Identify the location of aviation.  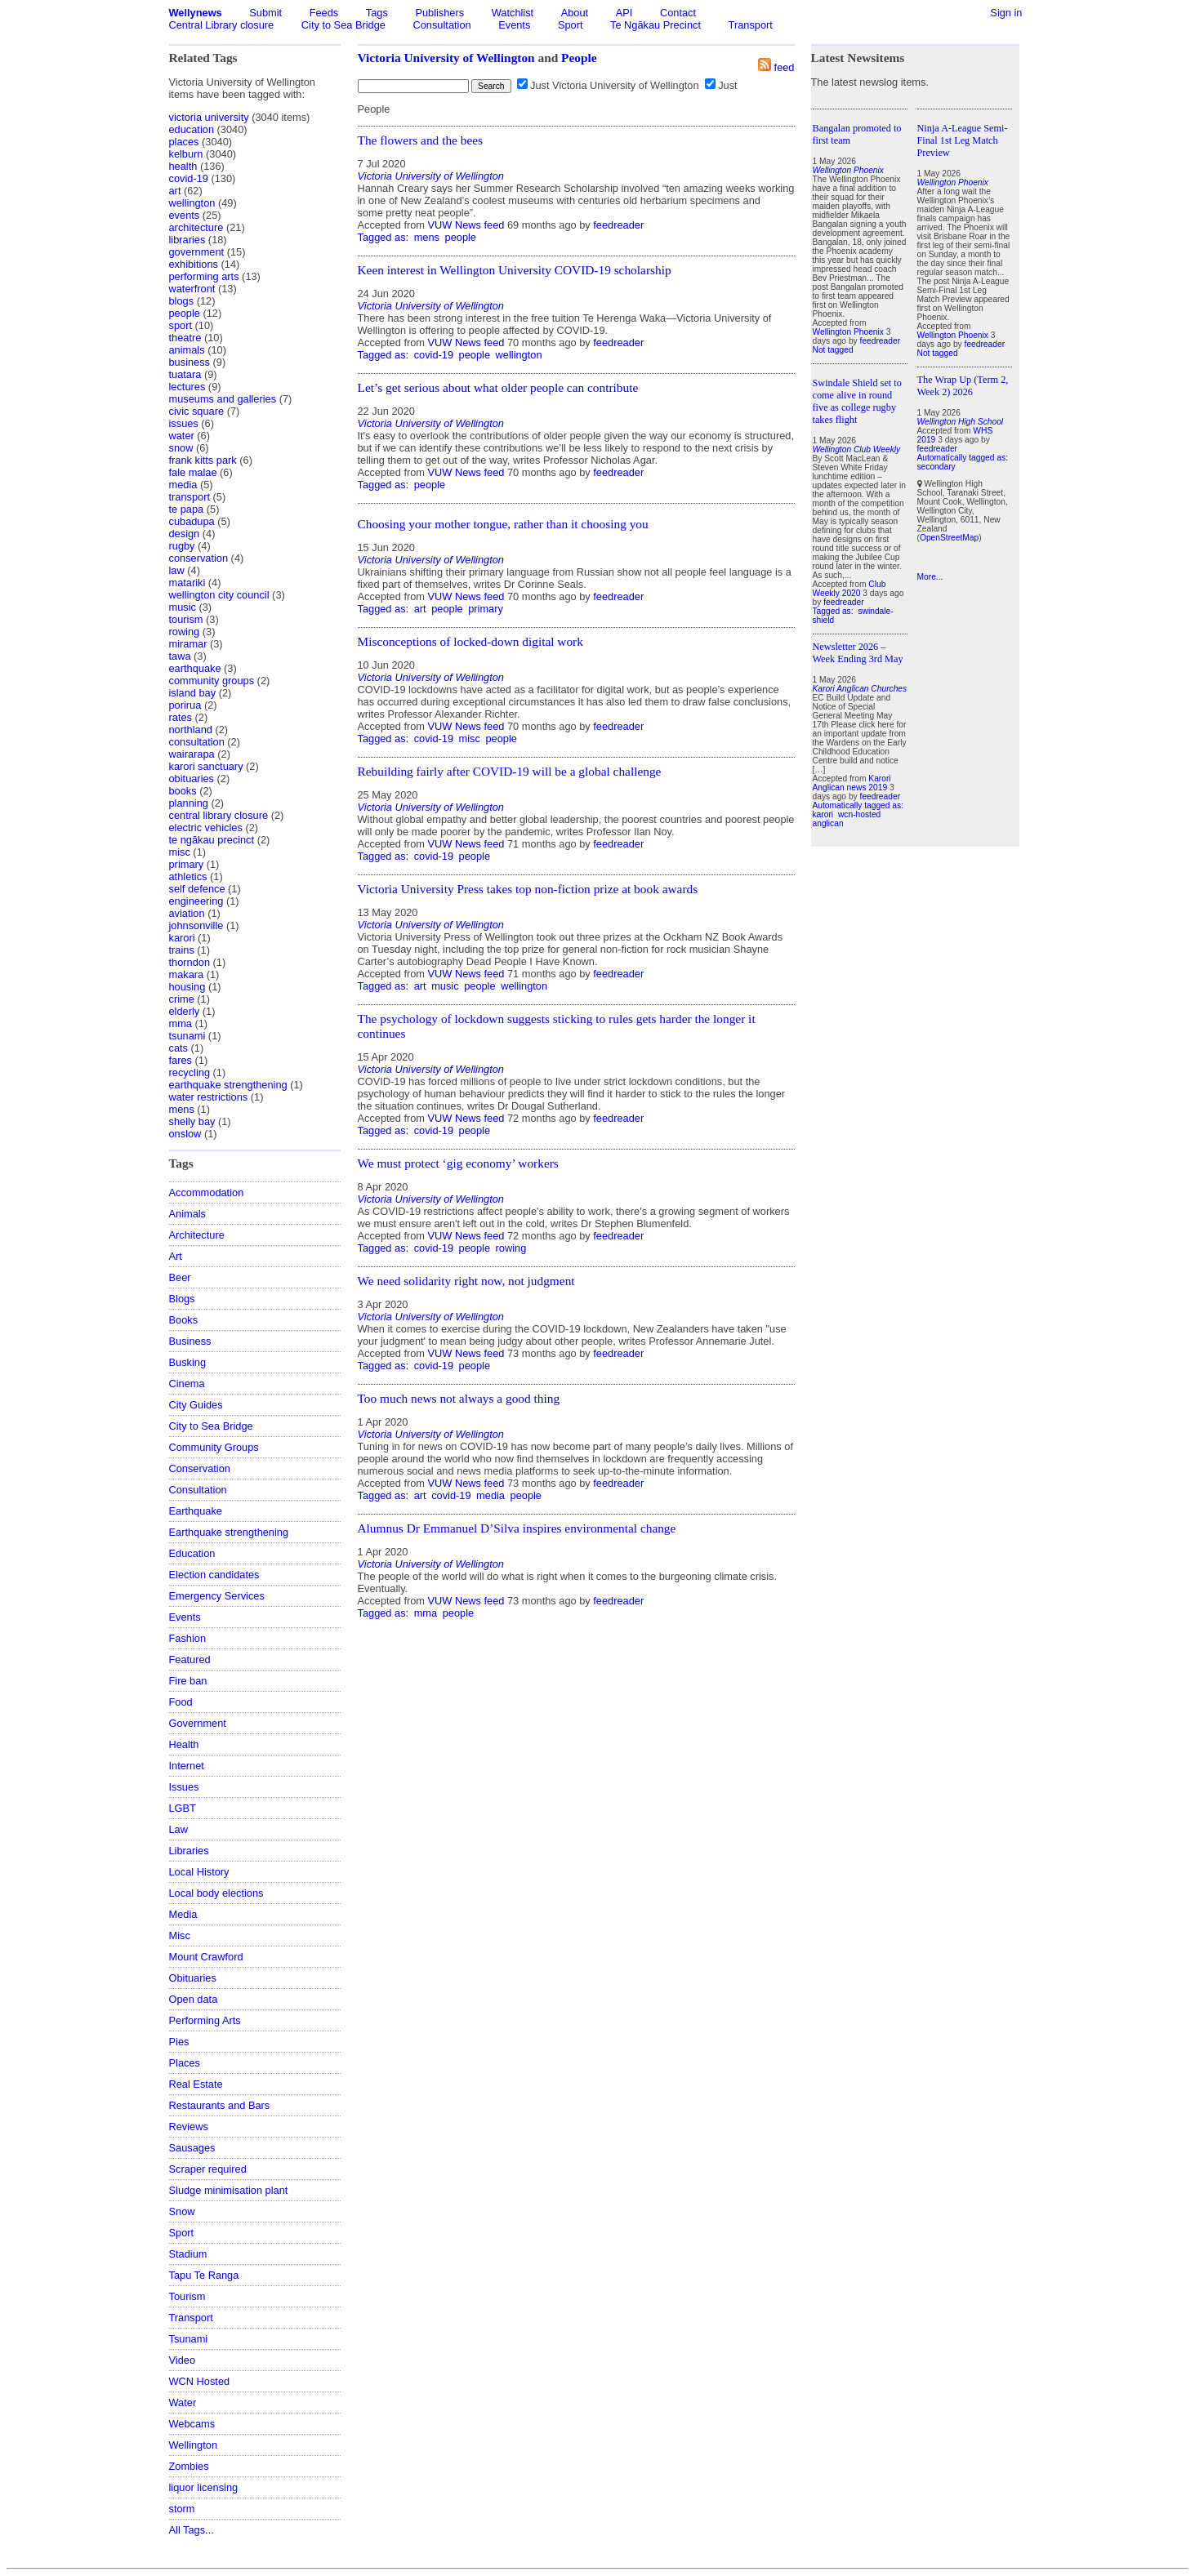
(187, 913).